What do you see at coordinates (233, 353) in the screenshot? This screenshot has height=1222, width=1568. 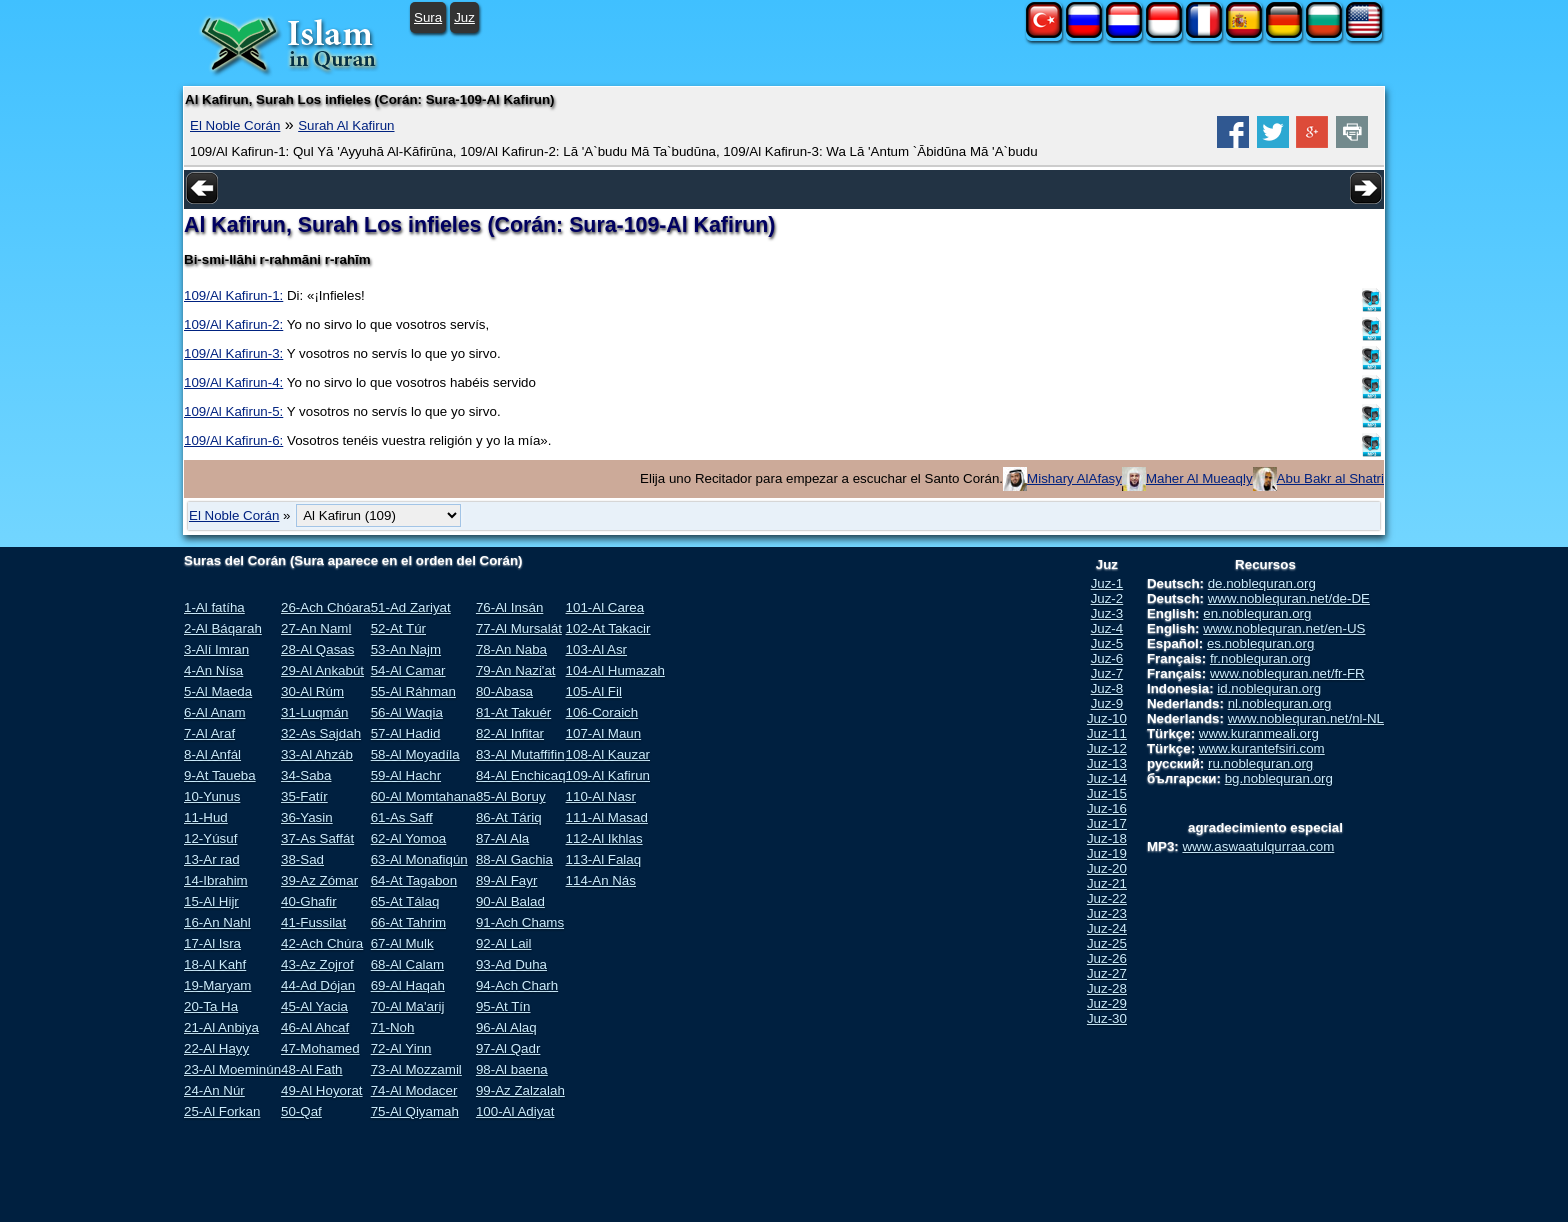 I see `109/Al Kafirun-3:` at bounding box center [233, 353].